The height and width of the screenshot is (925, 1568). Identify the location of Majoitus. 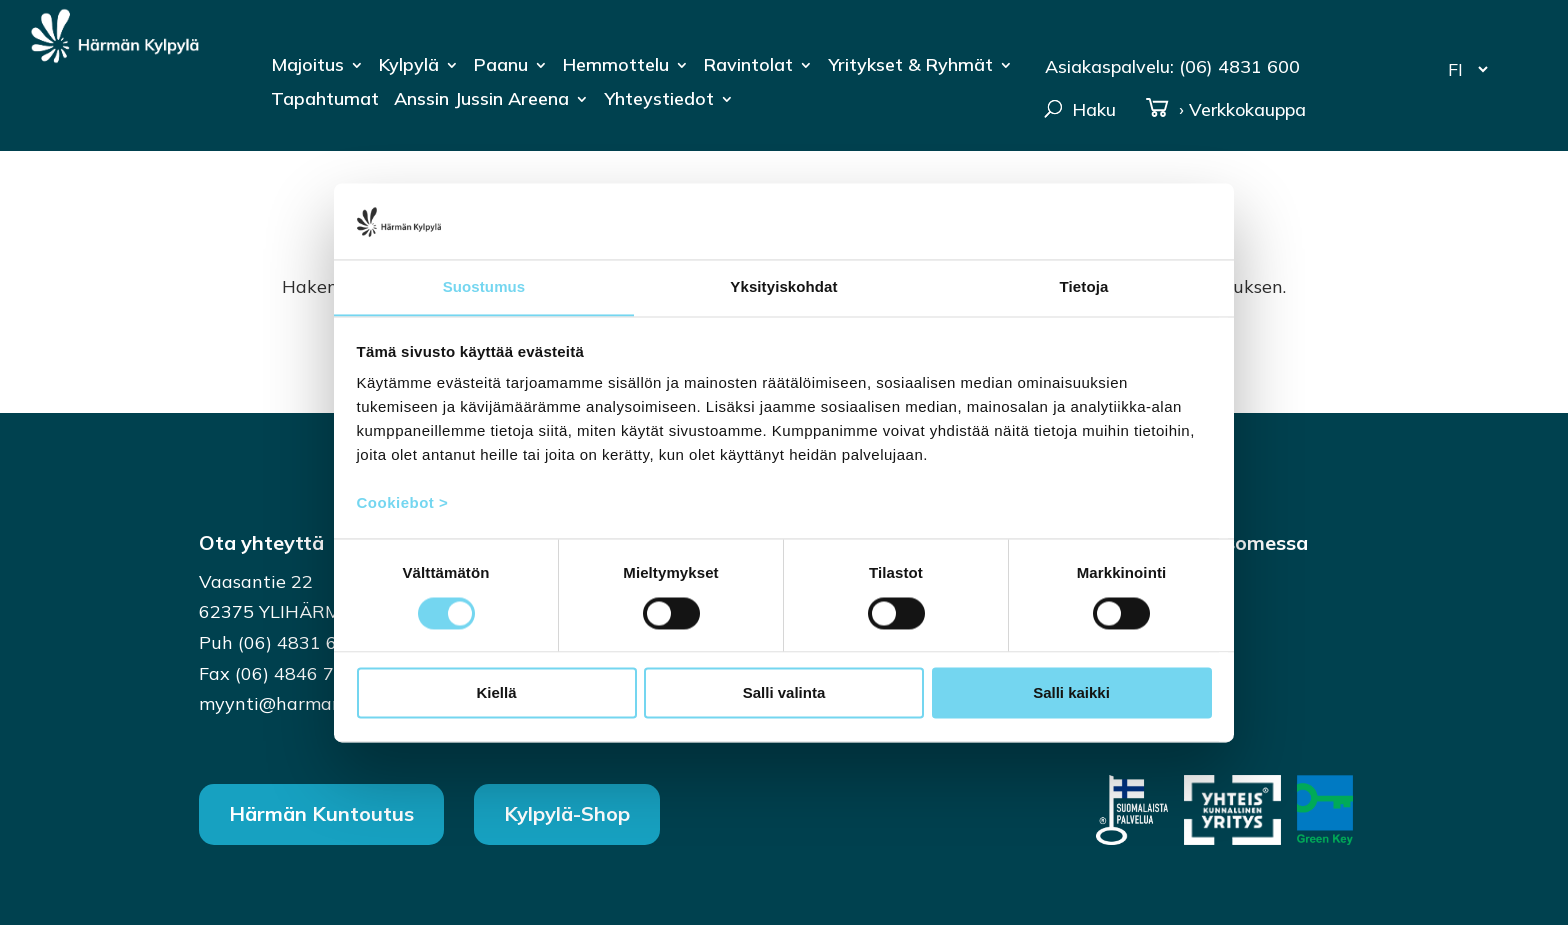
(307, 67).